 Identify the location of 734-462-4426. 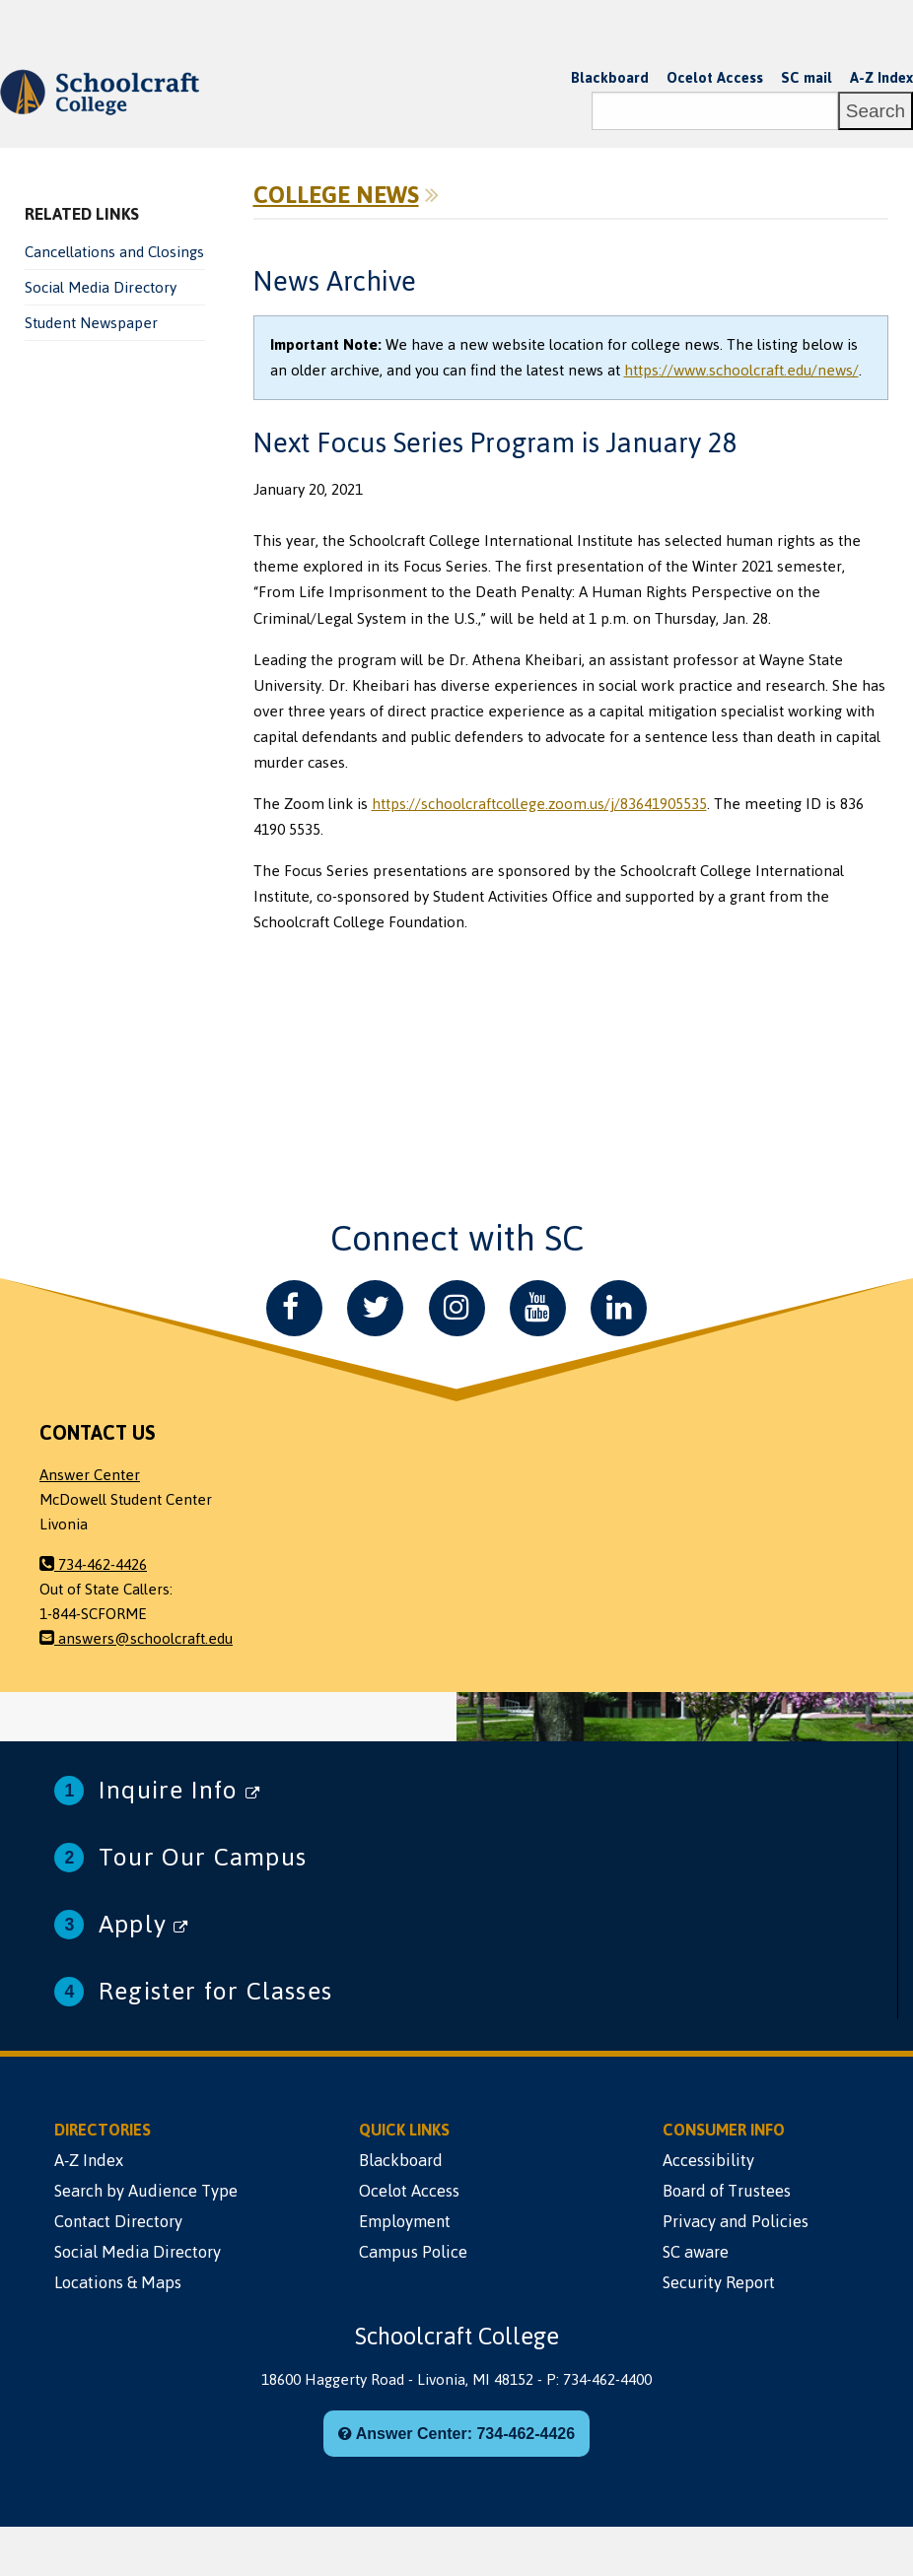
(93, 1565).